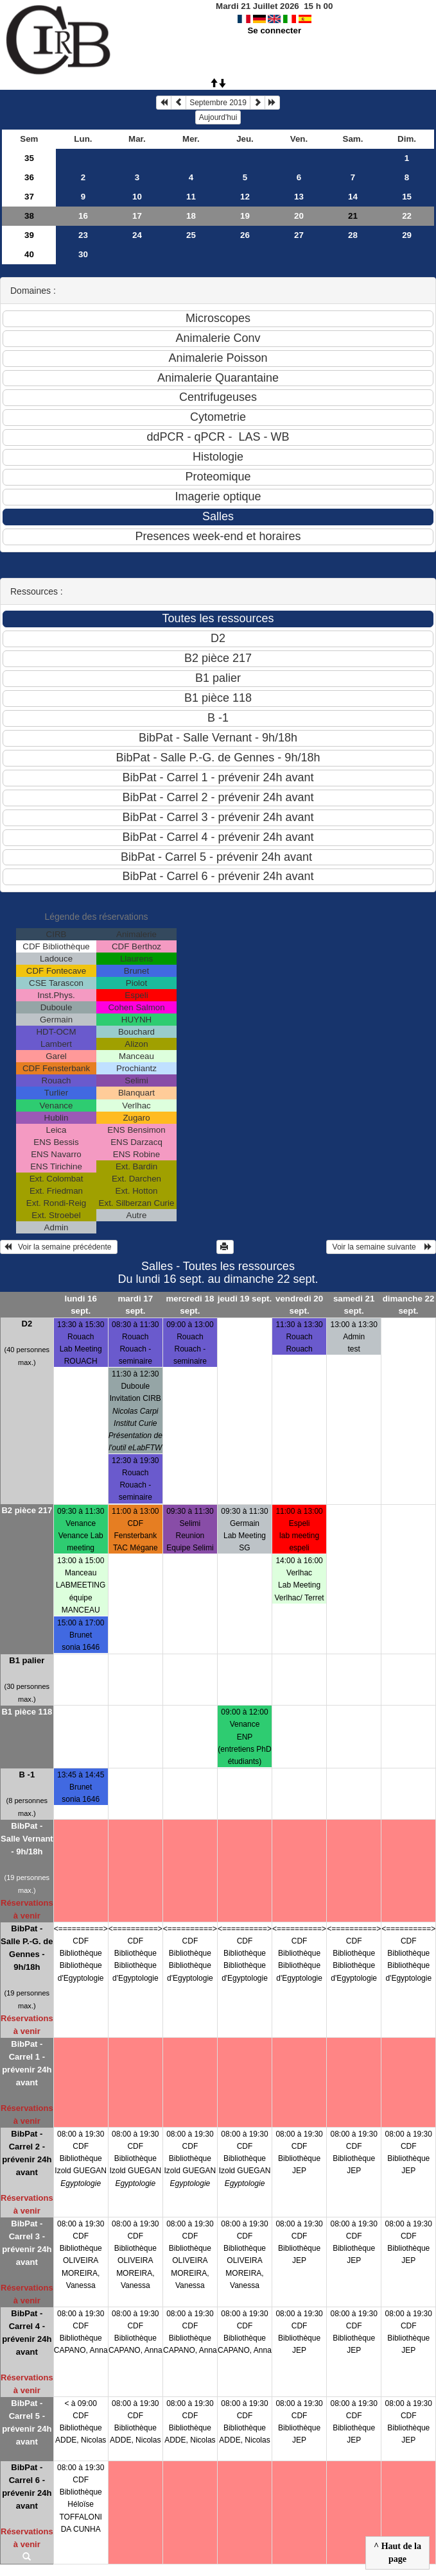 The width and height of the screenshot is (436, 2576). I want to click on BibPat - Salle Vernant - 9h/18h, so click(27, 1838).